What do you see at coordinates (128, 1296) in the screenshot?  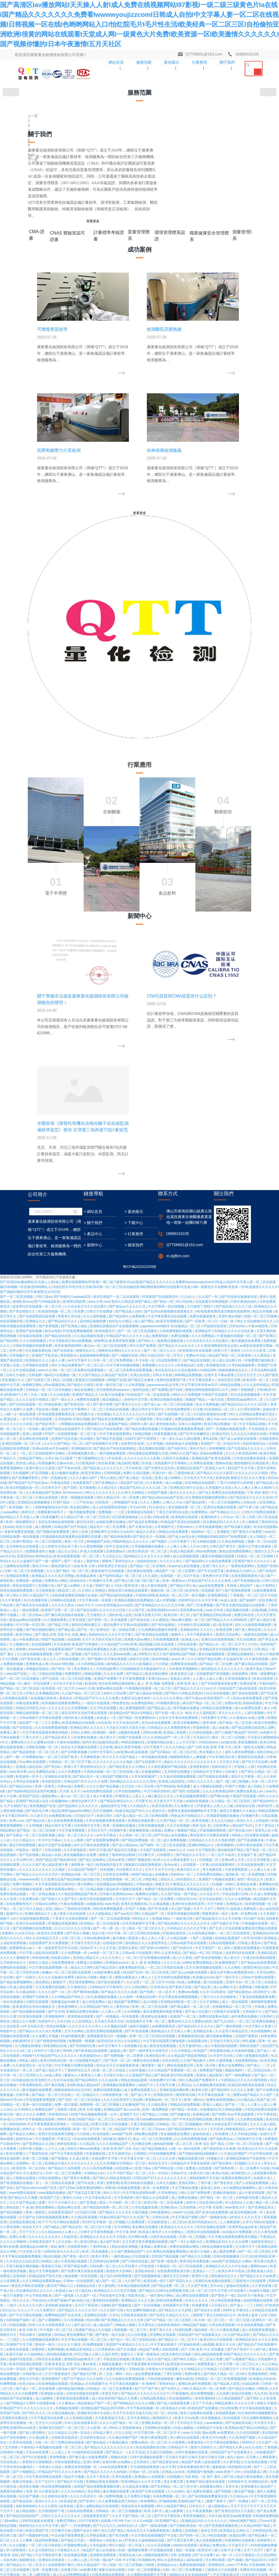 I see `99热这里只有精品在线观看` at bounding box center [128, 1296].